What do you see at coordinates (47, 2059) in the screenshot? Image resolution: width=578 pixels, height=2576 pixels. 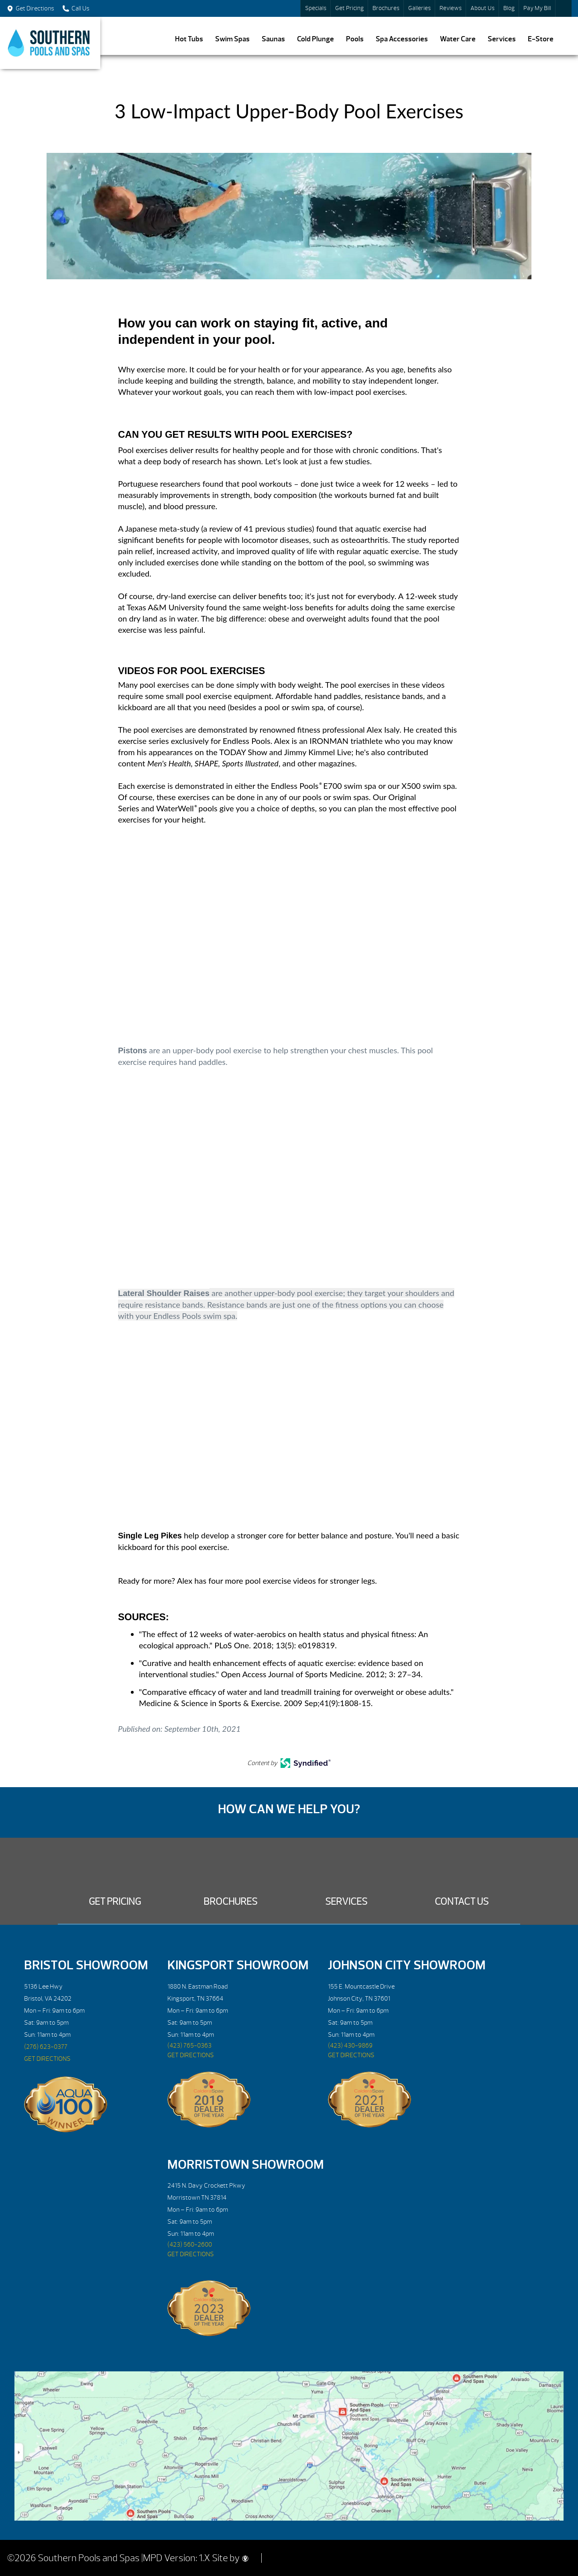 I see `GET DIRECTIONS` at bounding box center [47, 2059].